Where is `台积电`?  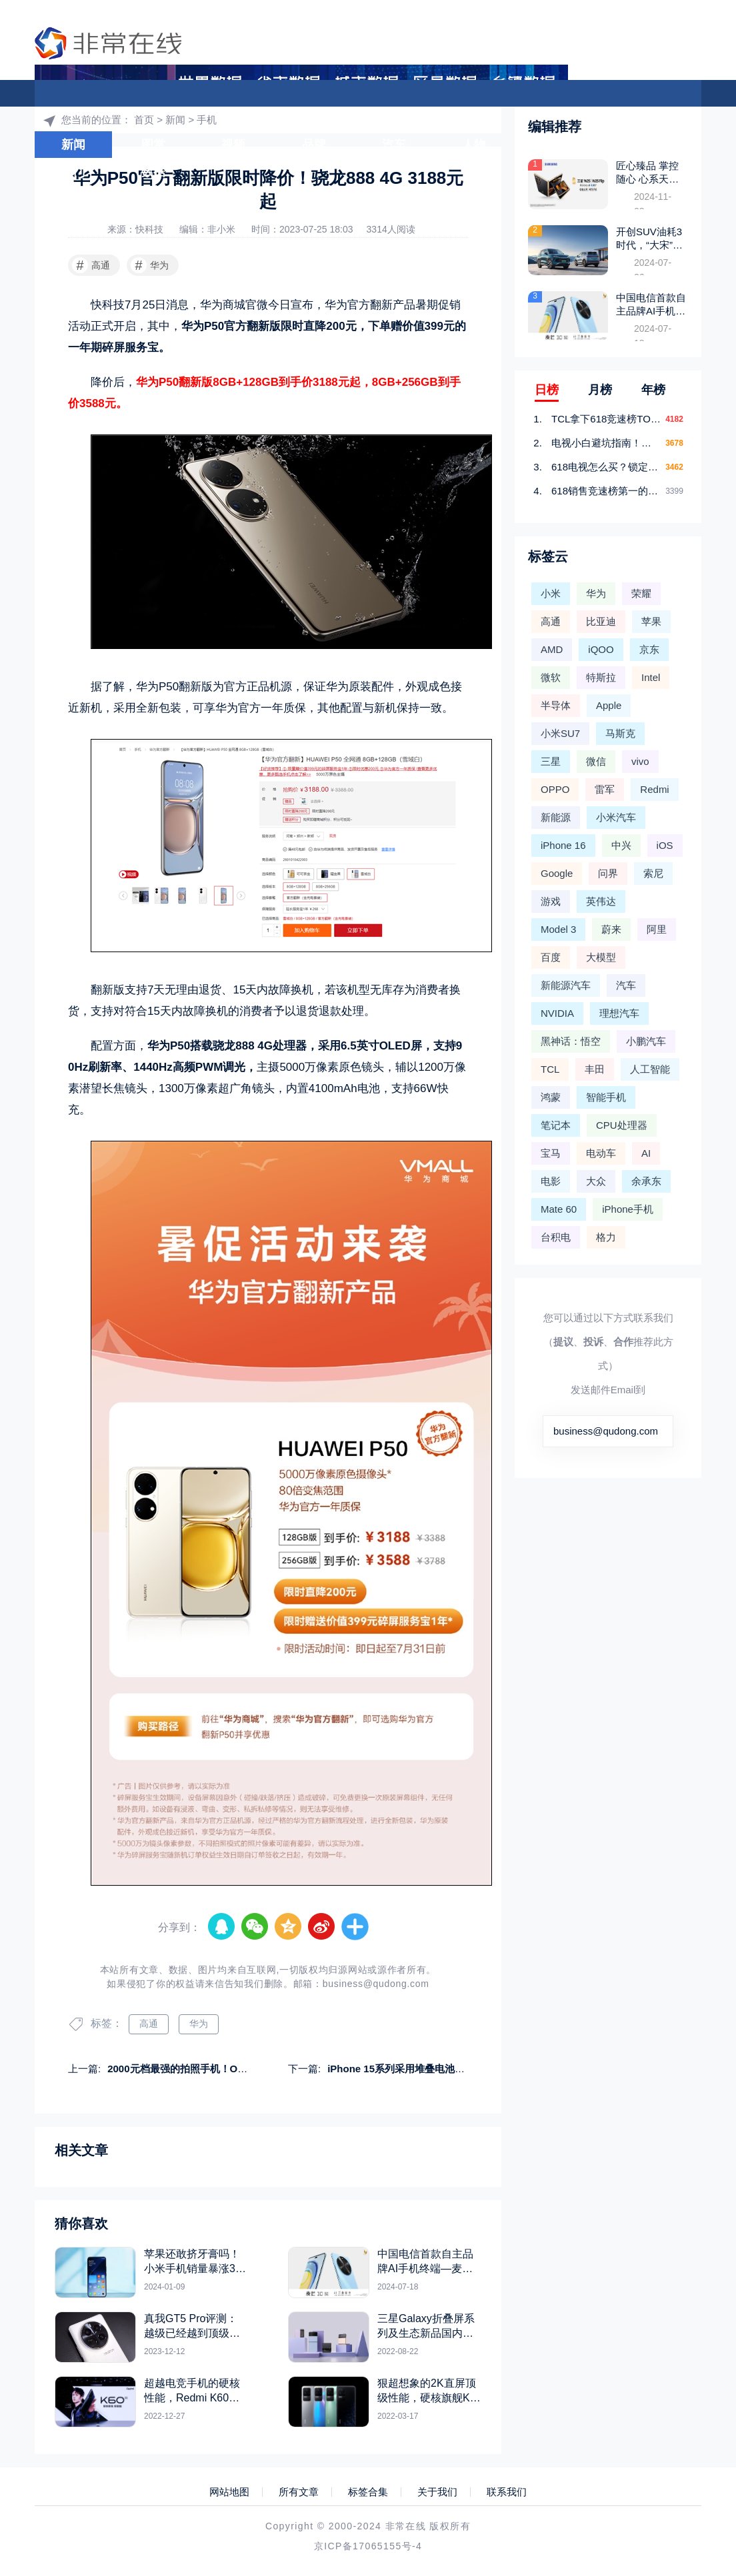
台积电 is located at coordinates (556, 1237).